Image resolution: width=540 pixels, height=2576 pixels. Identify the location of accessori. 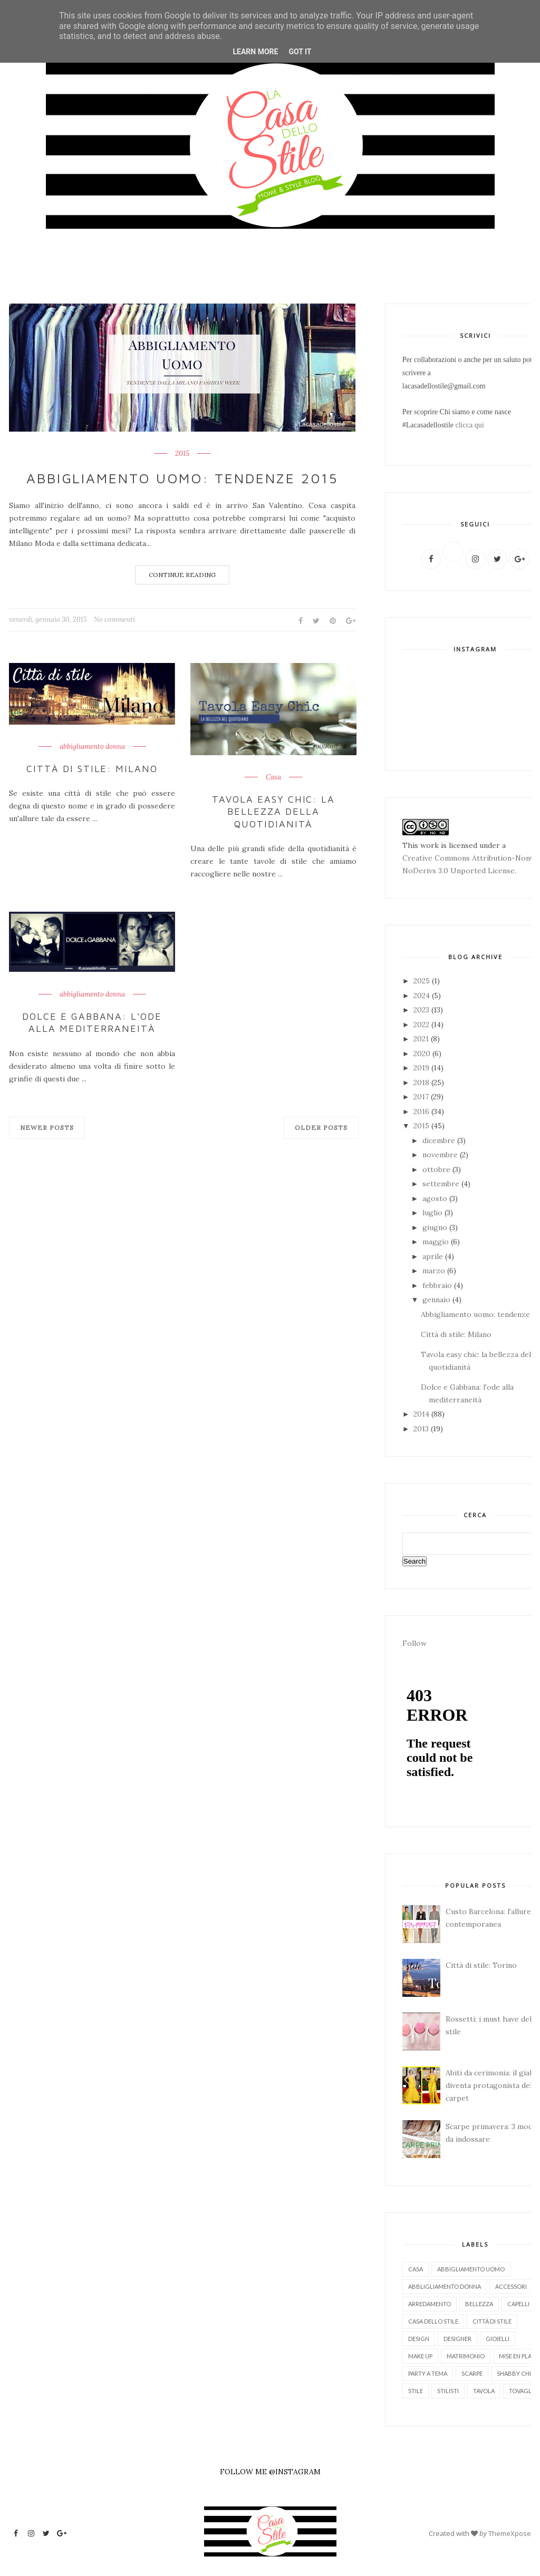
(511, 2286).